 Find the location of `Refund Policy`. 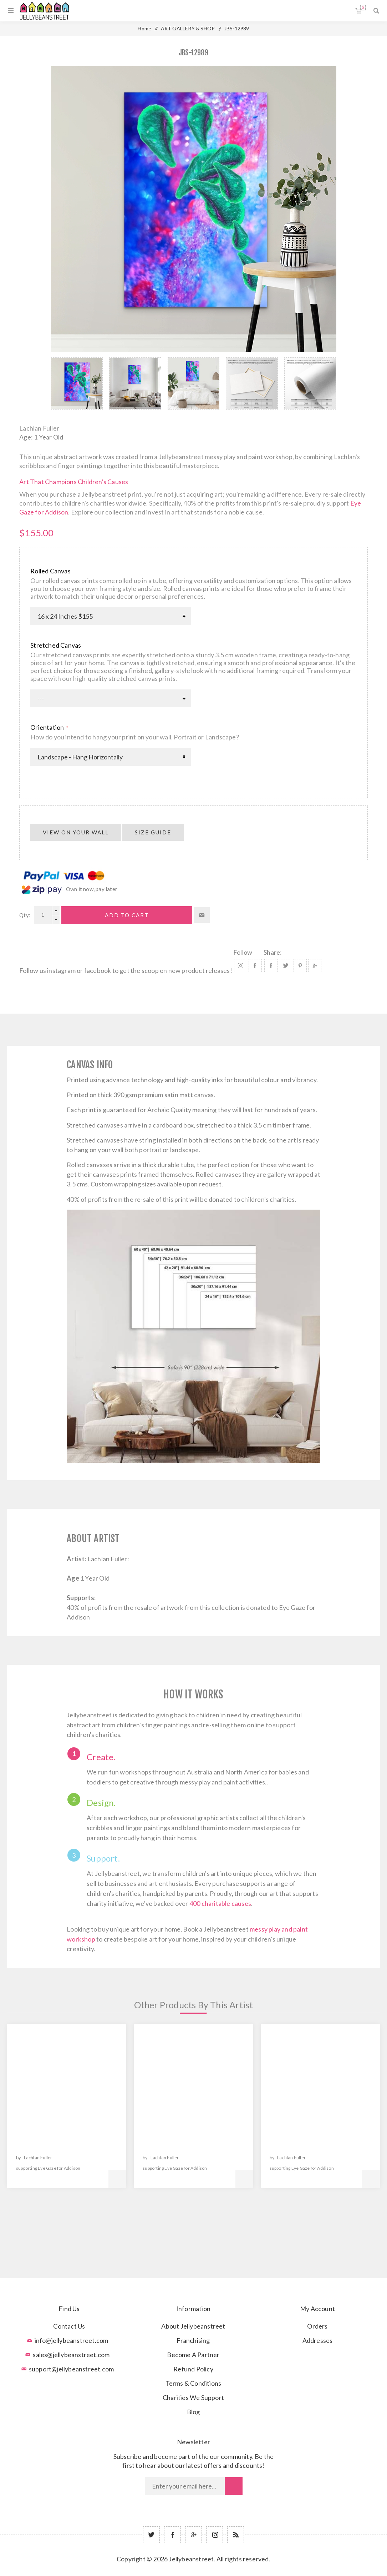

Refund Policy is located at coordinates (193, 2369).